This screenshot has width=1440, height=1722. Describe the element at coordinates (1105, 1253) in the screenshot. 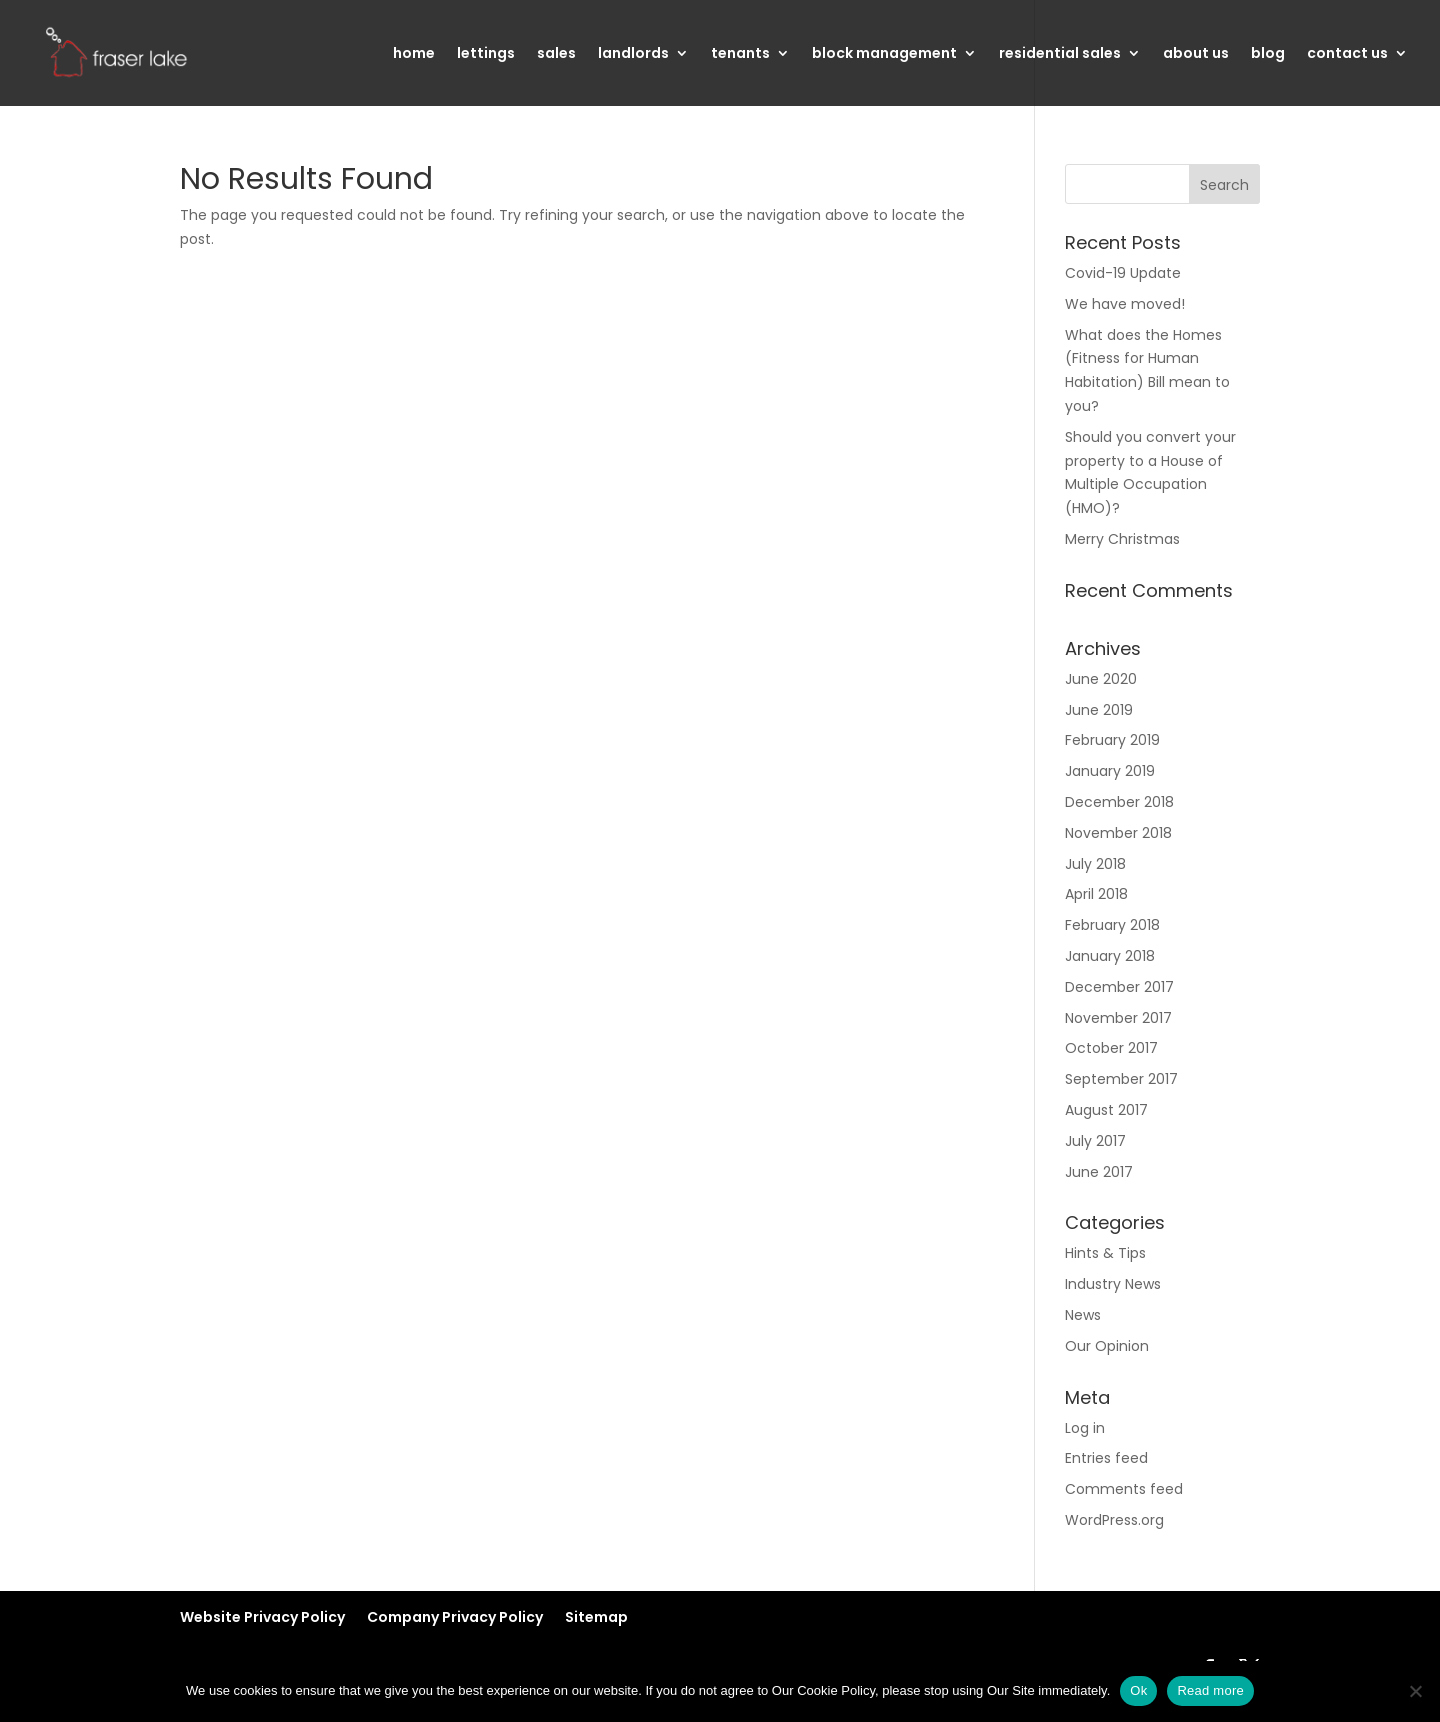

I see `Hints & Tips` at that location.